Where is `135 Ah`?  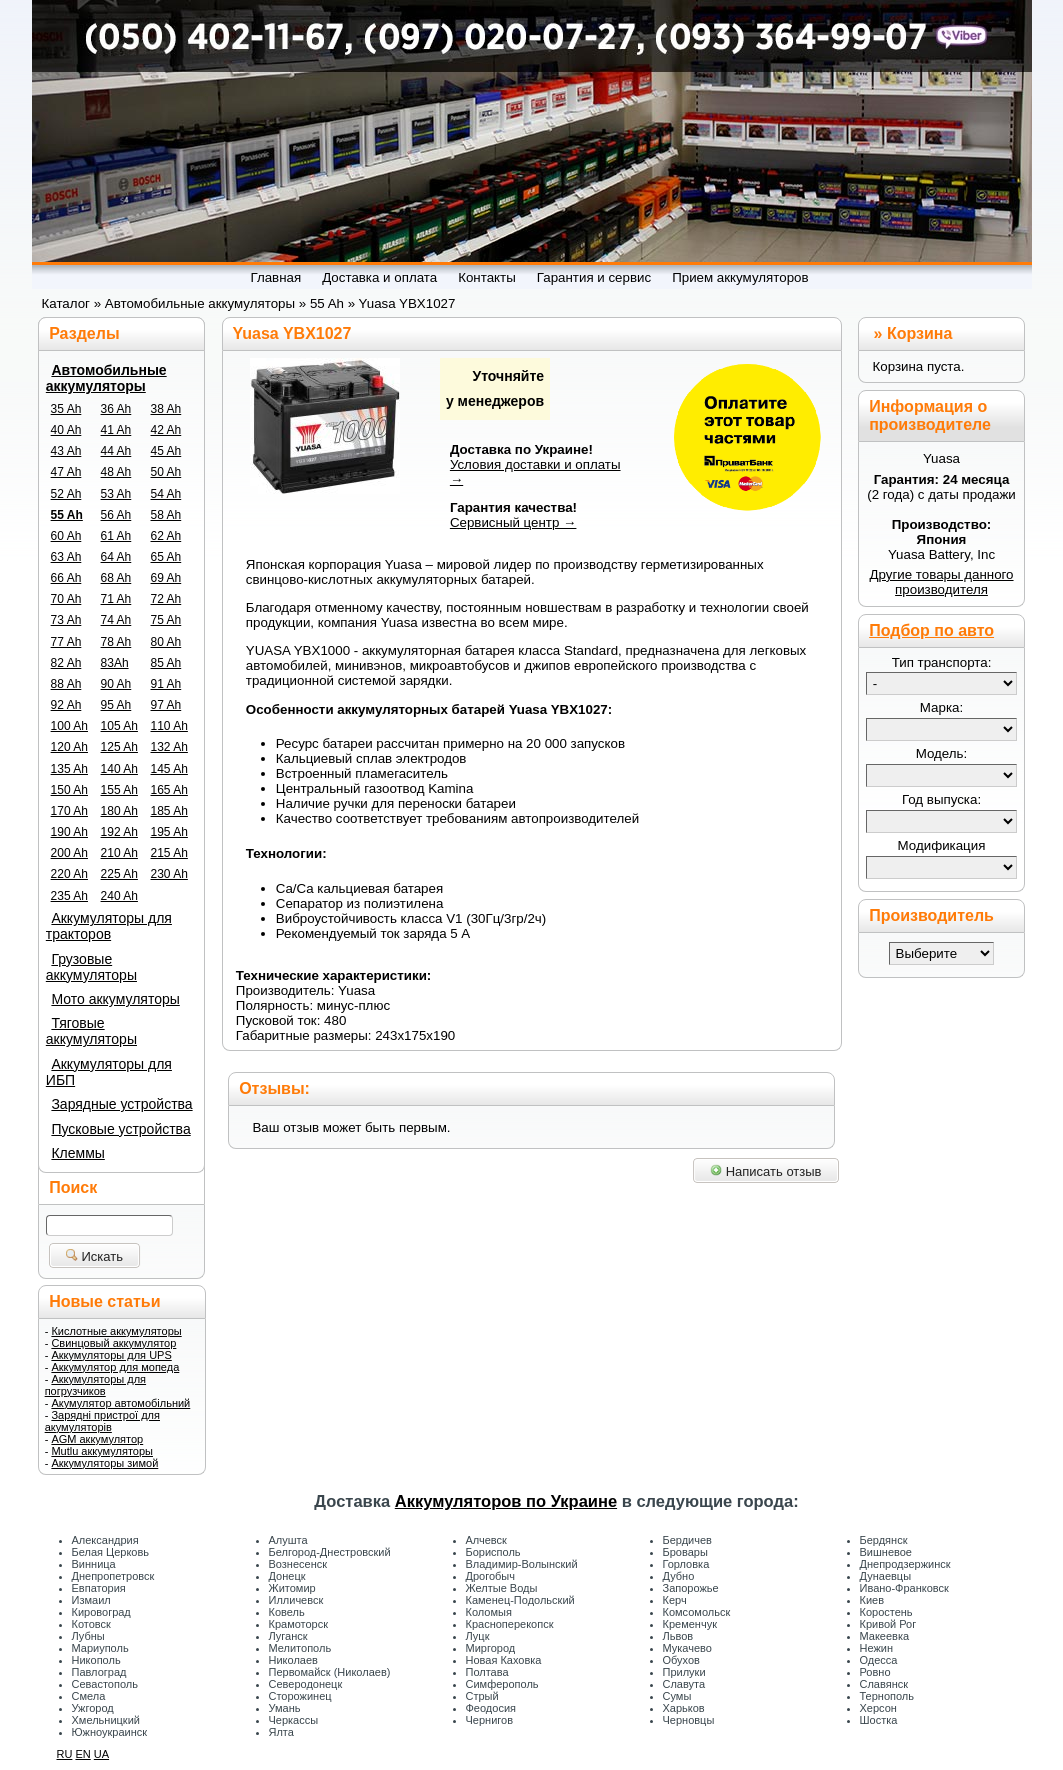 135 Ah is located at coordinates (69, 769).